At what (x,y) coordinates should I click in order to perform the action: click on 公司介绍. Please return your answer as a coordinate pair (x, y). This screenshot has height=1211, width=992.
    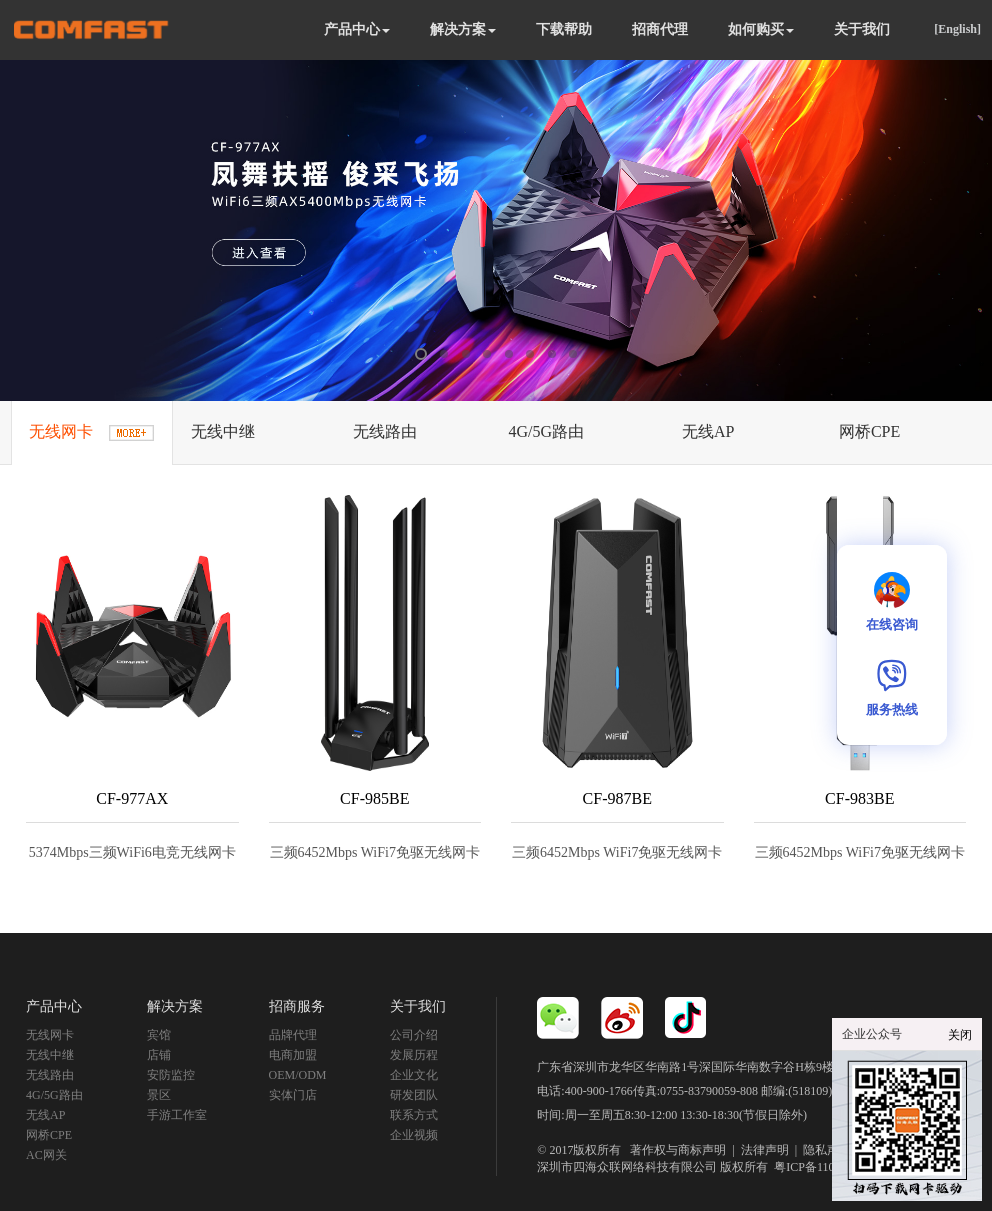
    Looking at the image, I should click on (414, 1035).